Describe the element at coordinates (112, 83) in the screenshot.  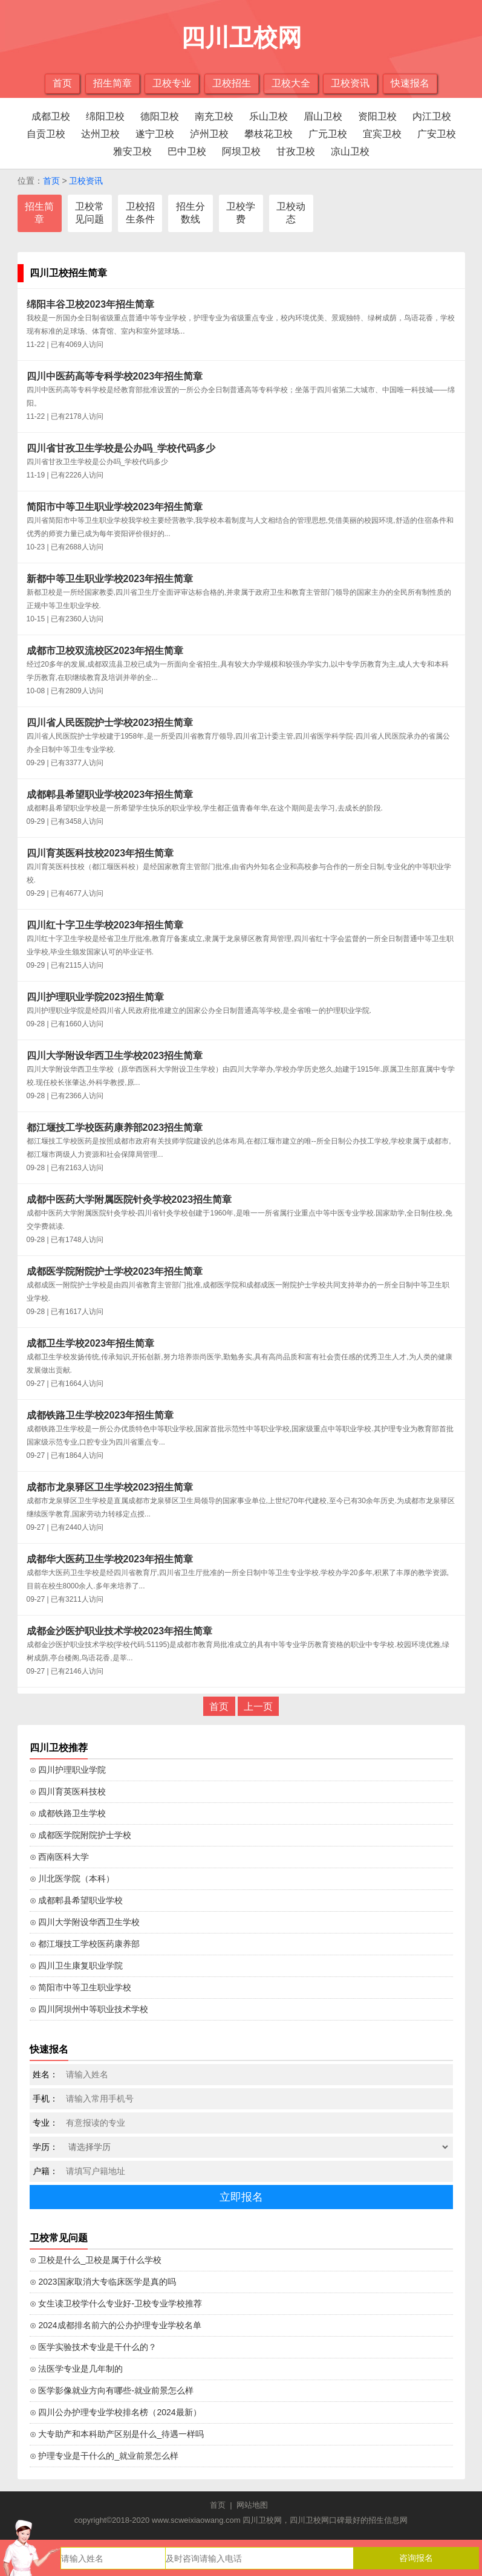
I see `招生简章` at that location.